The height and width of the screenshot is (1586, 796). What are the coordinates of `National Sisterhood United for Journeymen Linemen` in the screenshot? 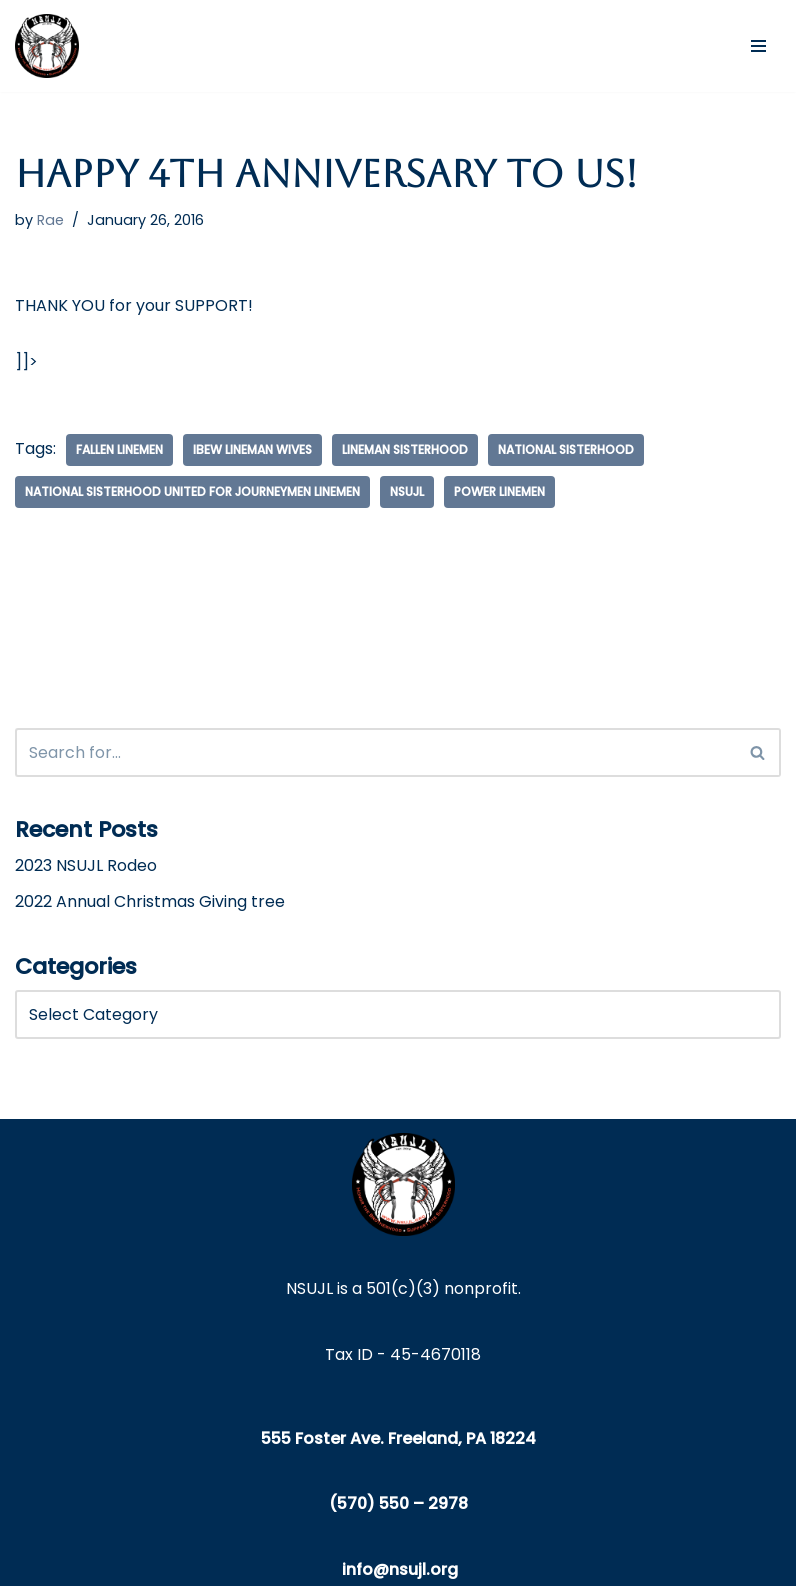 It's located at (192, 491).